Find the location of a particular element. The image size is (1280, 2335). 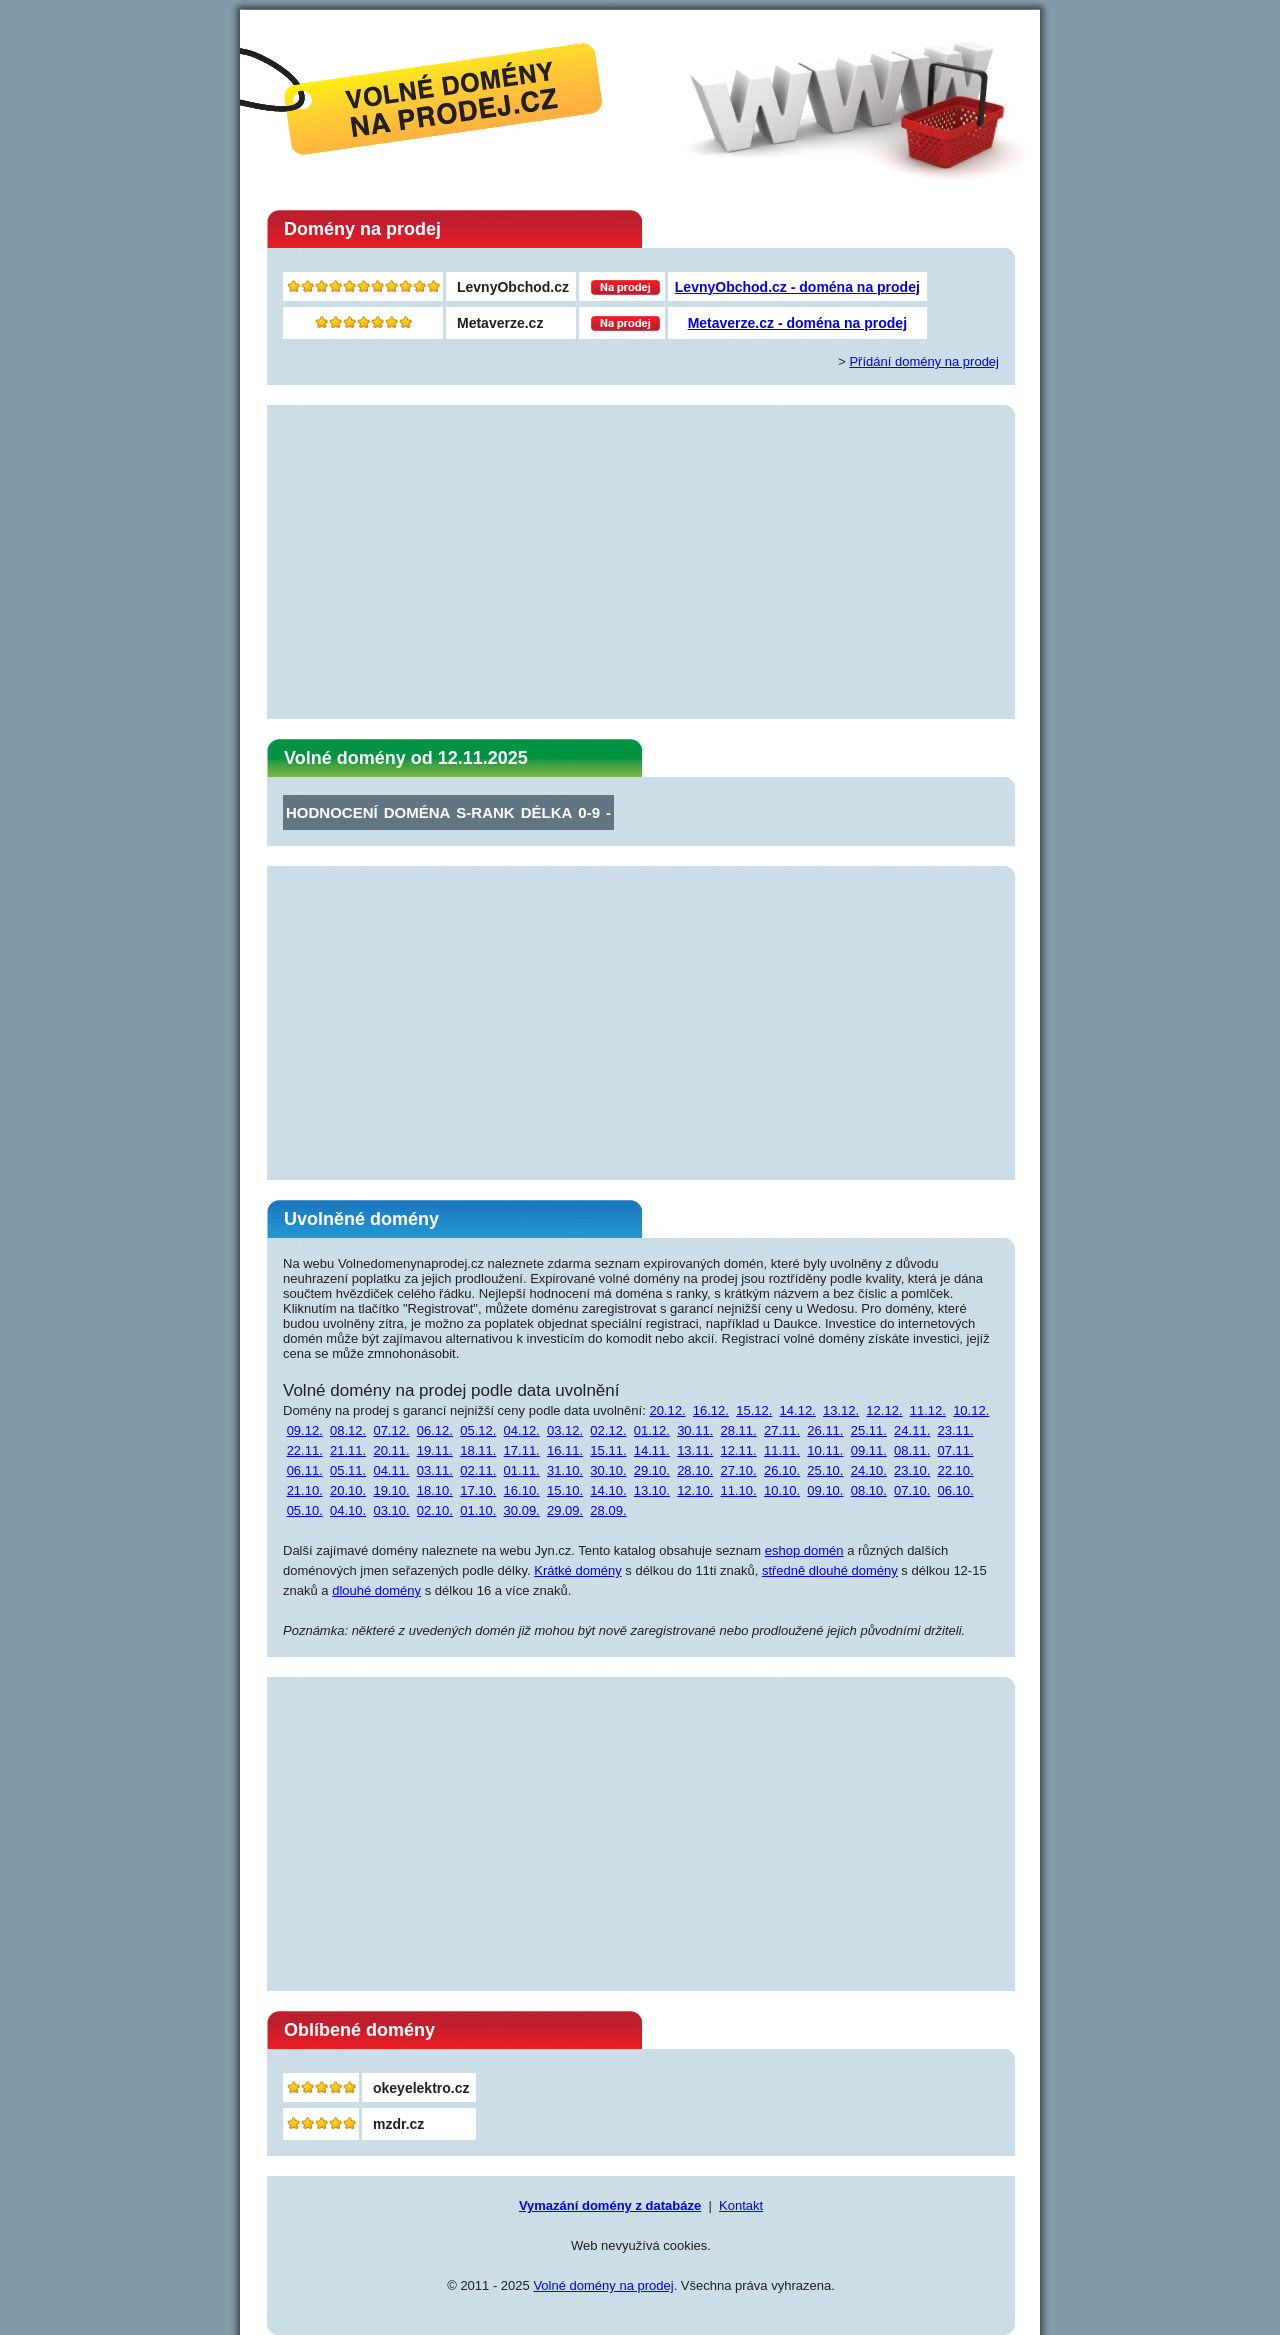

27.10. is located at coordinates (739, 1470).